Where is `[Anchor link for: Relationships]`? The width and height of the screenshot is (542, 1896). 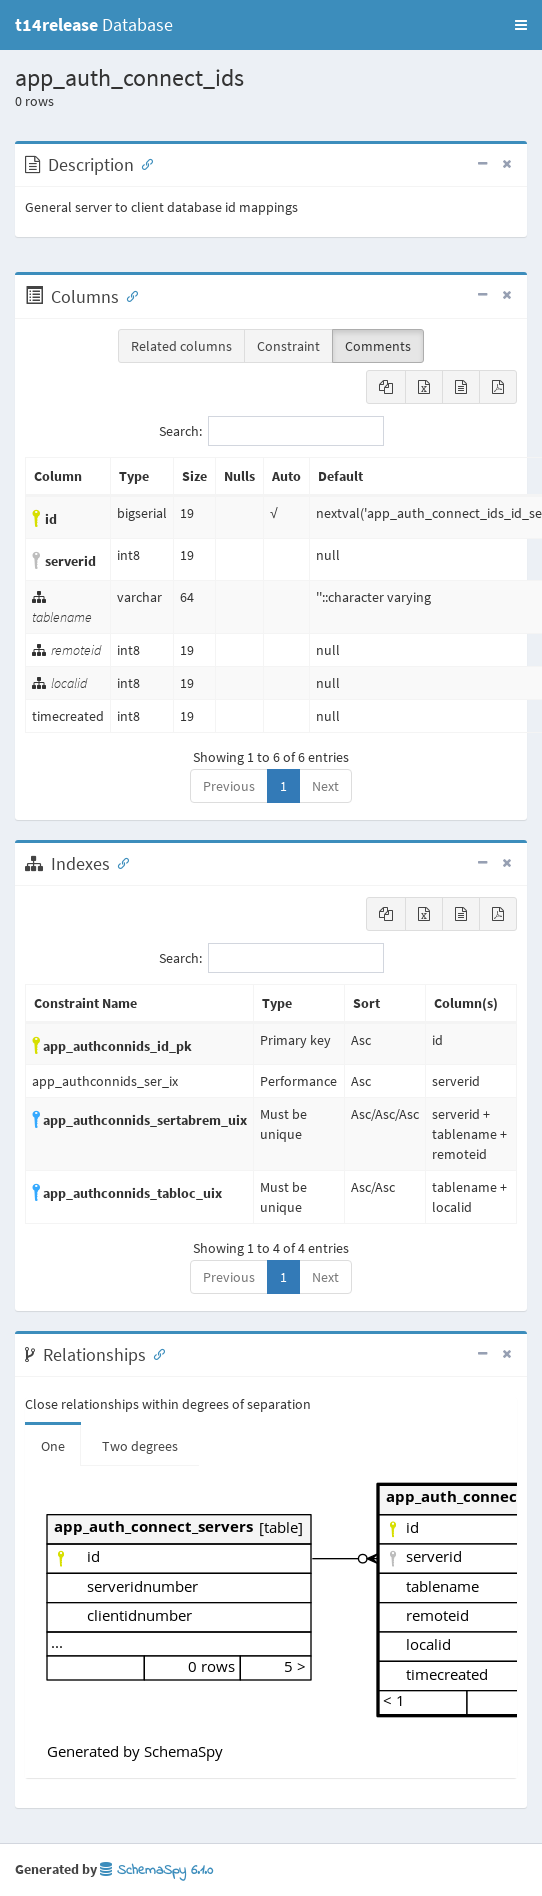
[Anchor link for: Relationships] is located at coordinates (155, 1353).